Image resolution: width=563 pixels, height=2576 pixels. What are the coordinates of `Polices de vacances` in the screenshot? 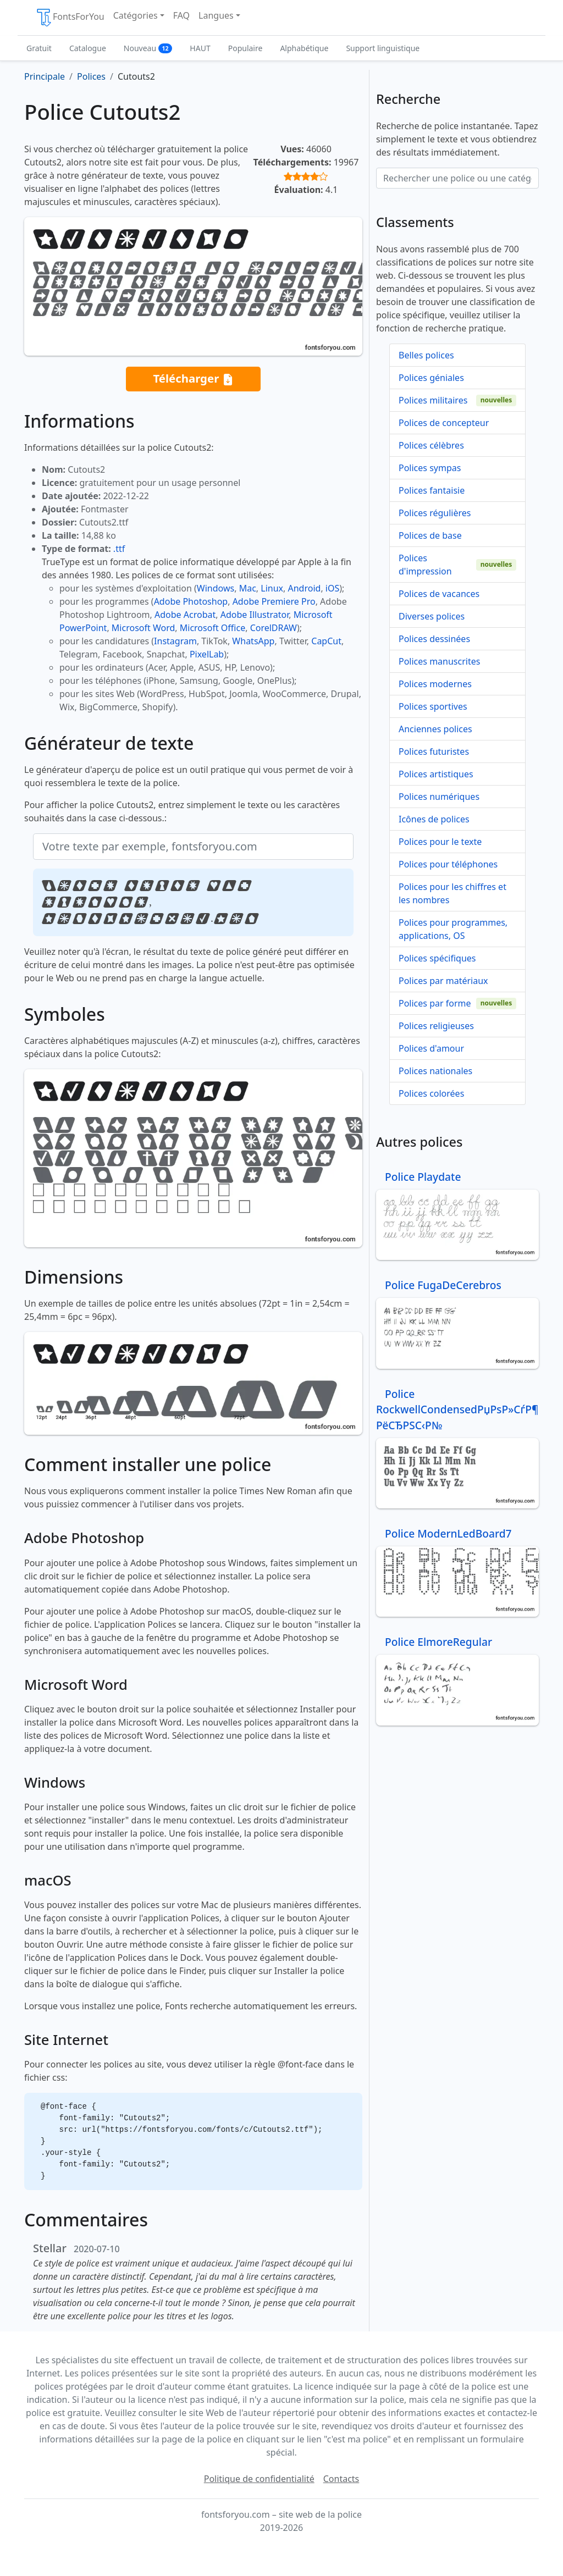 It's located at (439, 594).